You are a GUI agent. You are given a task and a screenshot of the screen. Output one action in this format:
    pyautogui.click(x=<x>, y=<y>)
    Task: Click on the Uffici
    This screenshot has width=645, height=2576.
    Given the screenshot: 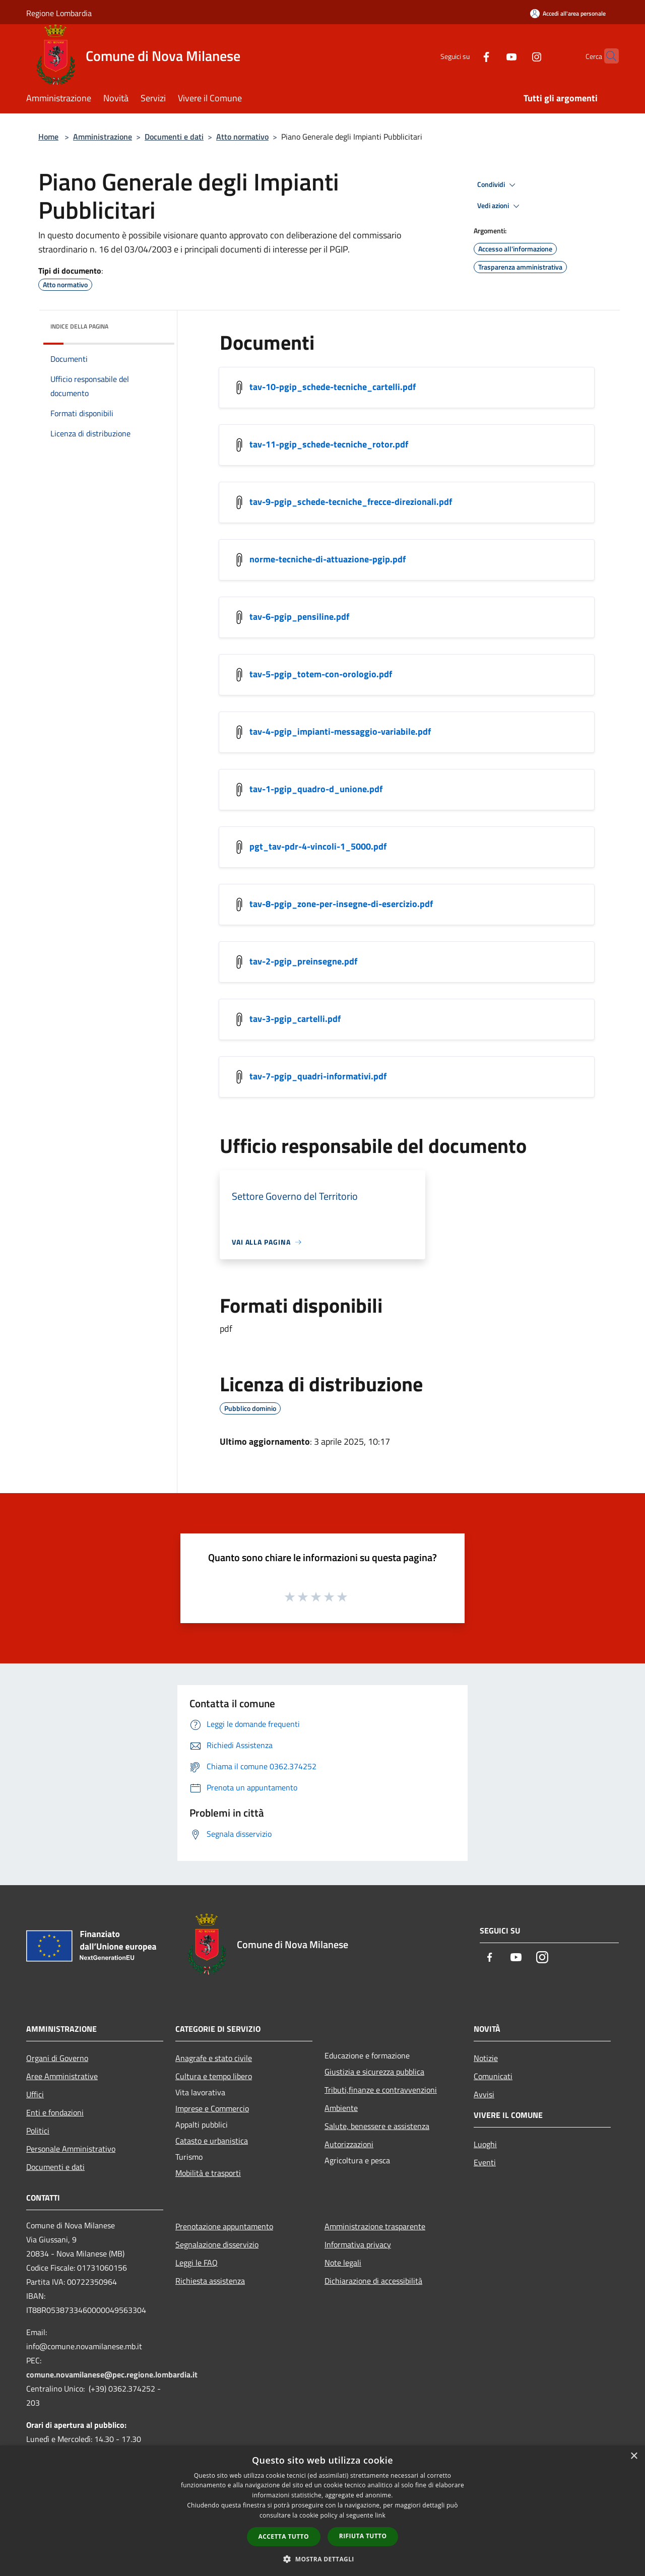 What is the action you would take?
    pyautogui.click(x=35, y=2094)
    